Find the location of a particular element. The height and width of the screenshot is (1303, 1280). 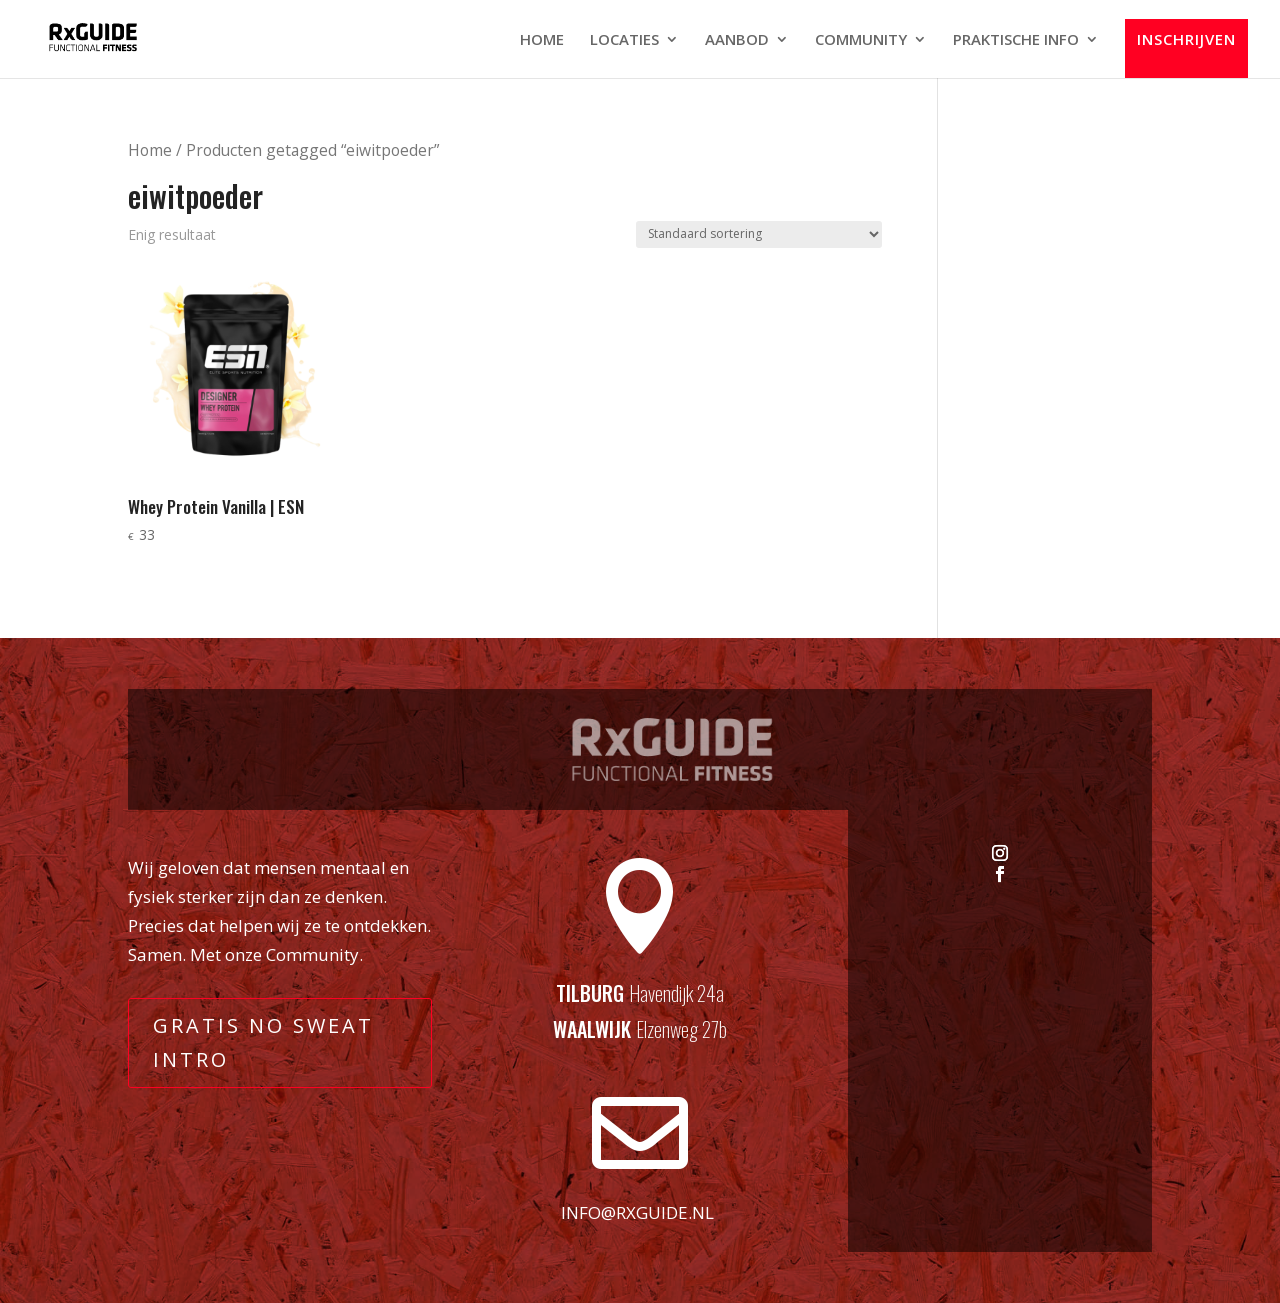

Home is located at coordinates (150, 150).